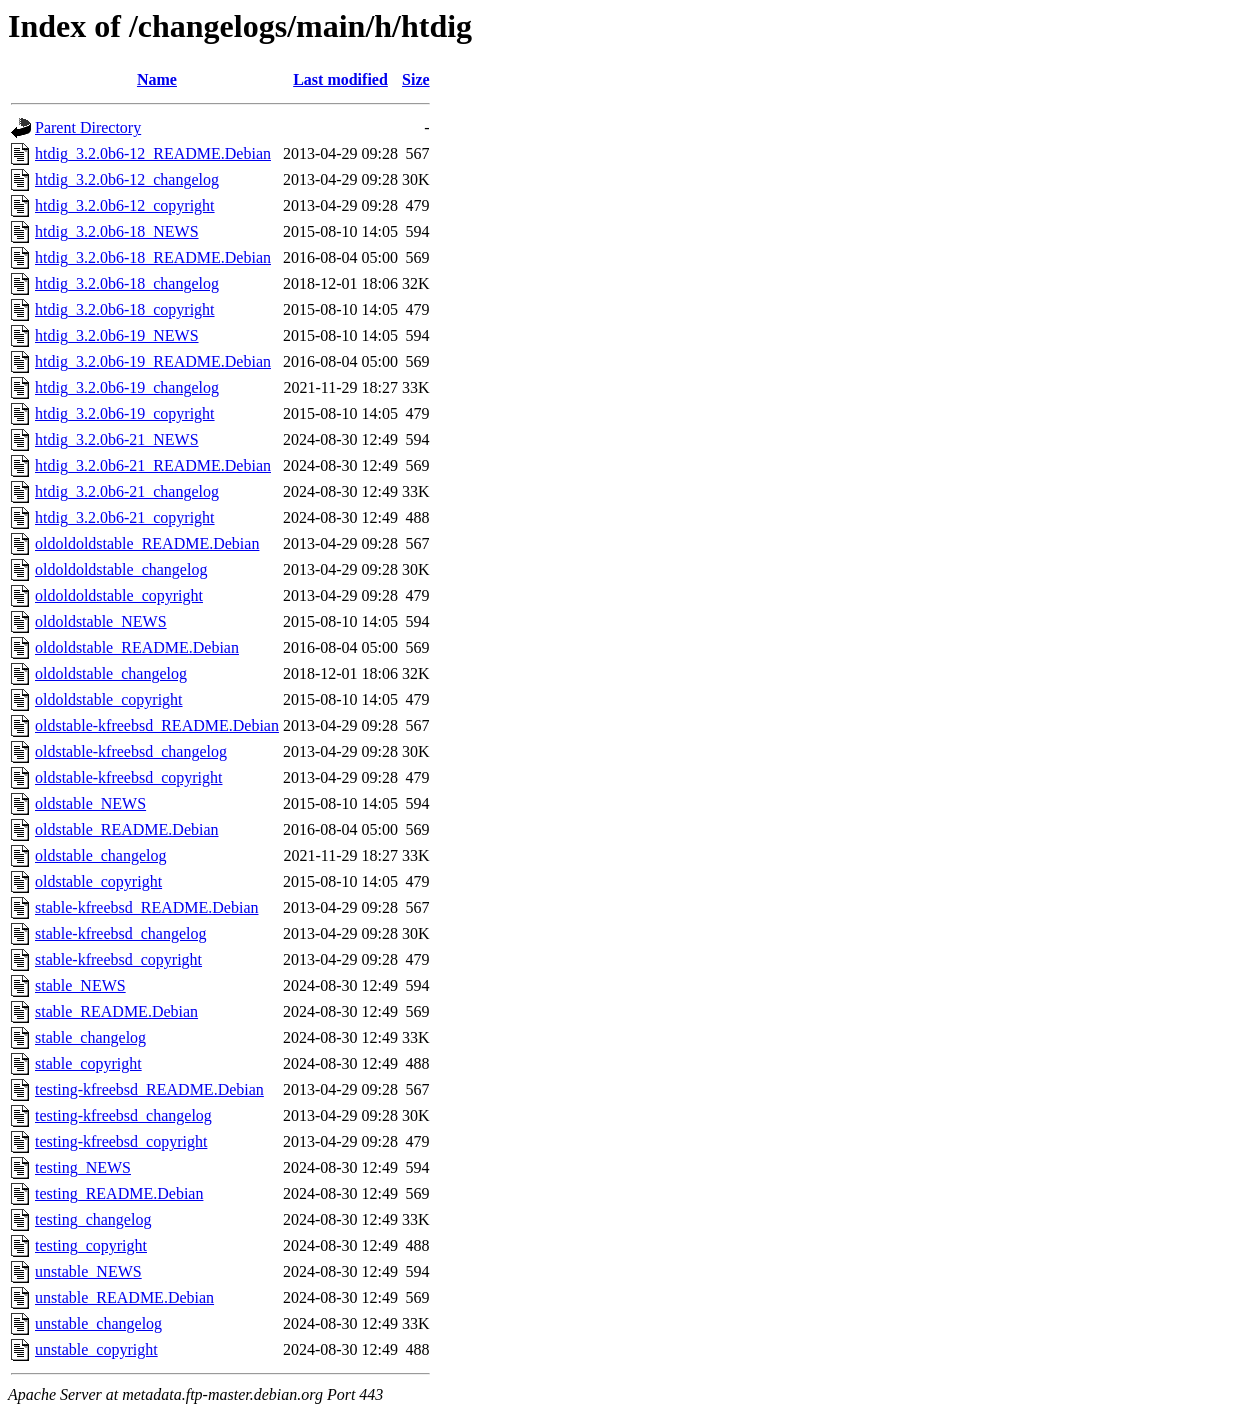 This screenshot has height=1412, width=1260. What do you see at coordinates (153, 361) in the screenshot?
I see `htdig_3.2.0b6-19_README.Debian` at bounding box center [153, 361].